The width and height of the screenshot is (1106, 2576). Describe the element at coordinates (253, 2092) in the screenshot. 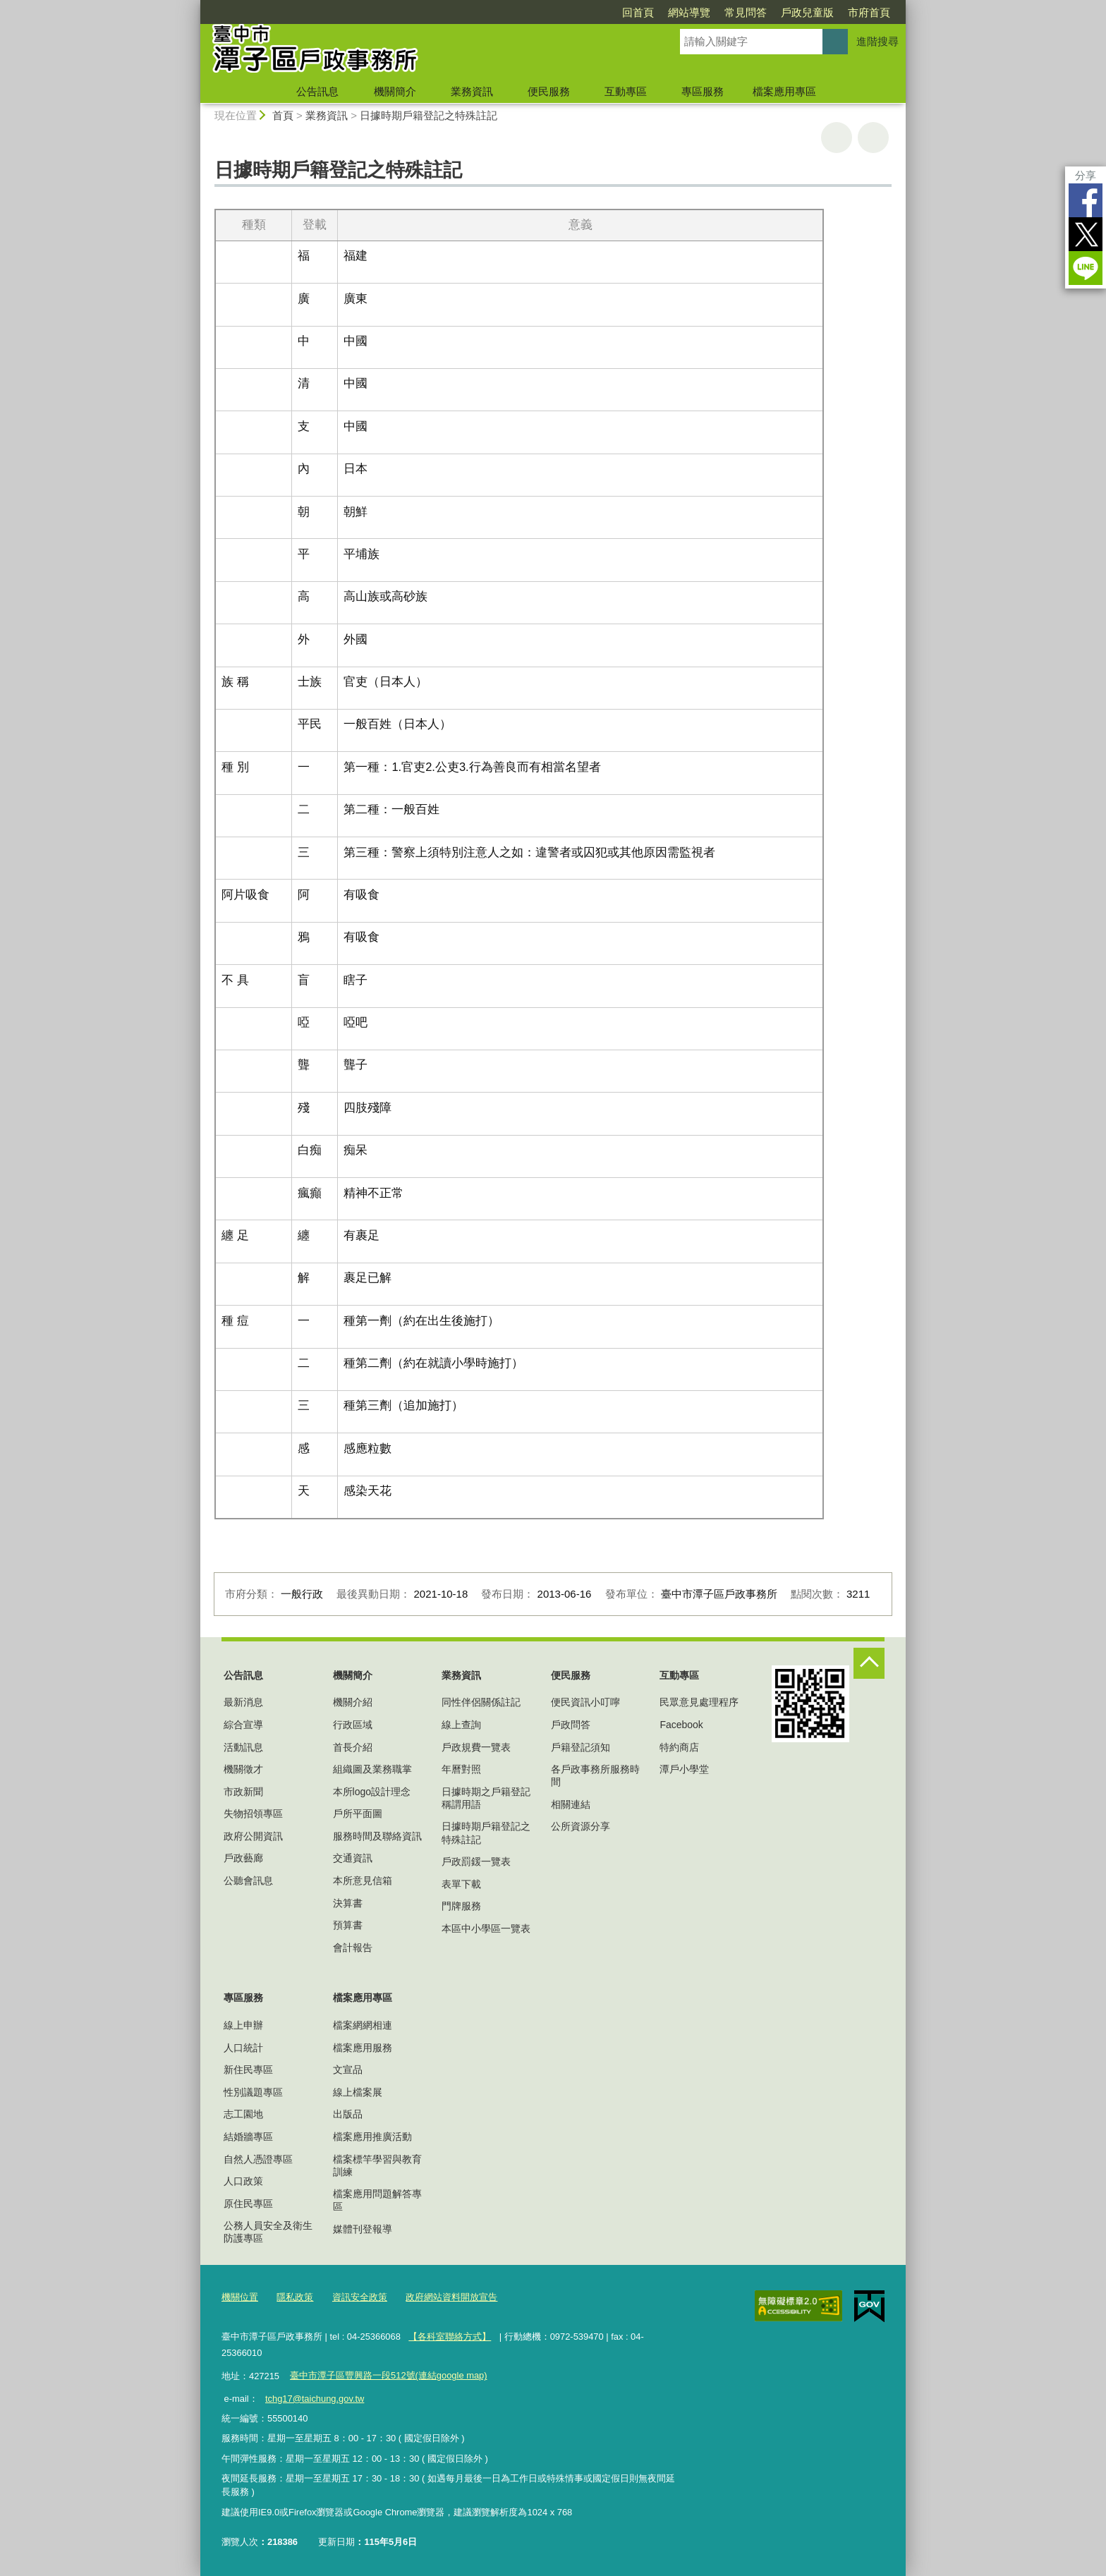

I see `性別議題專區` at that location.